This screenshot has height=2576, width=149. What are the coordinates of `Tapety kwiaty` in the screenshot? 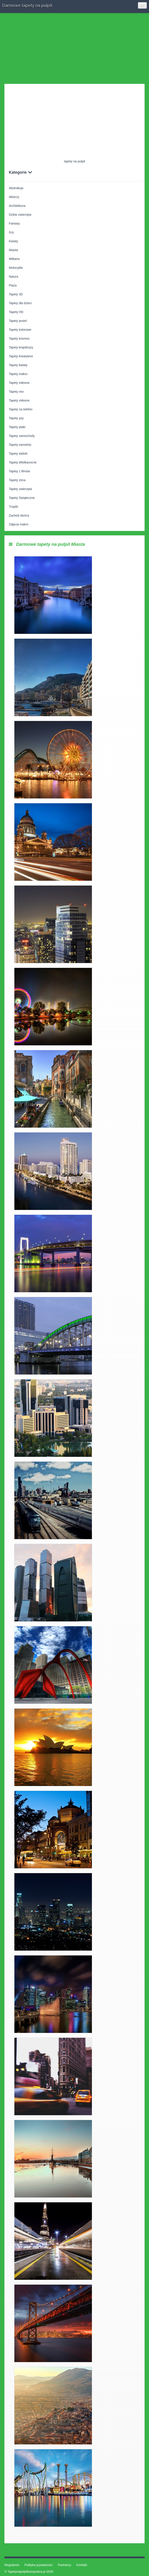 It's located at (18, 365).